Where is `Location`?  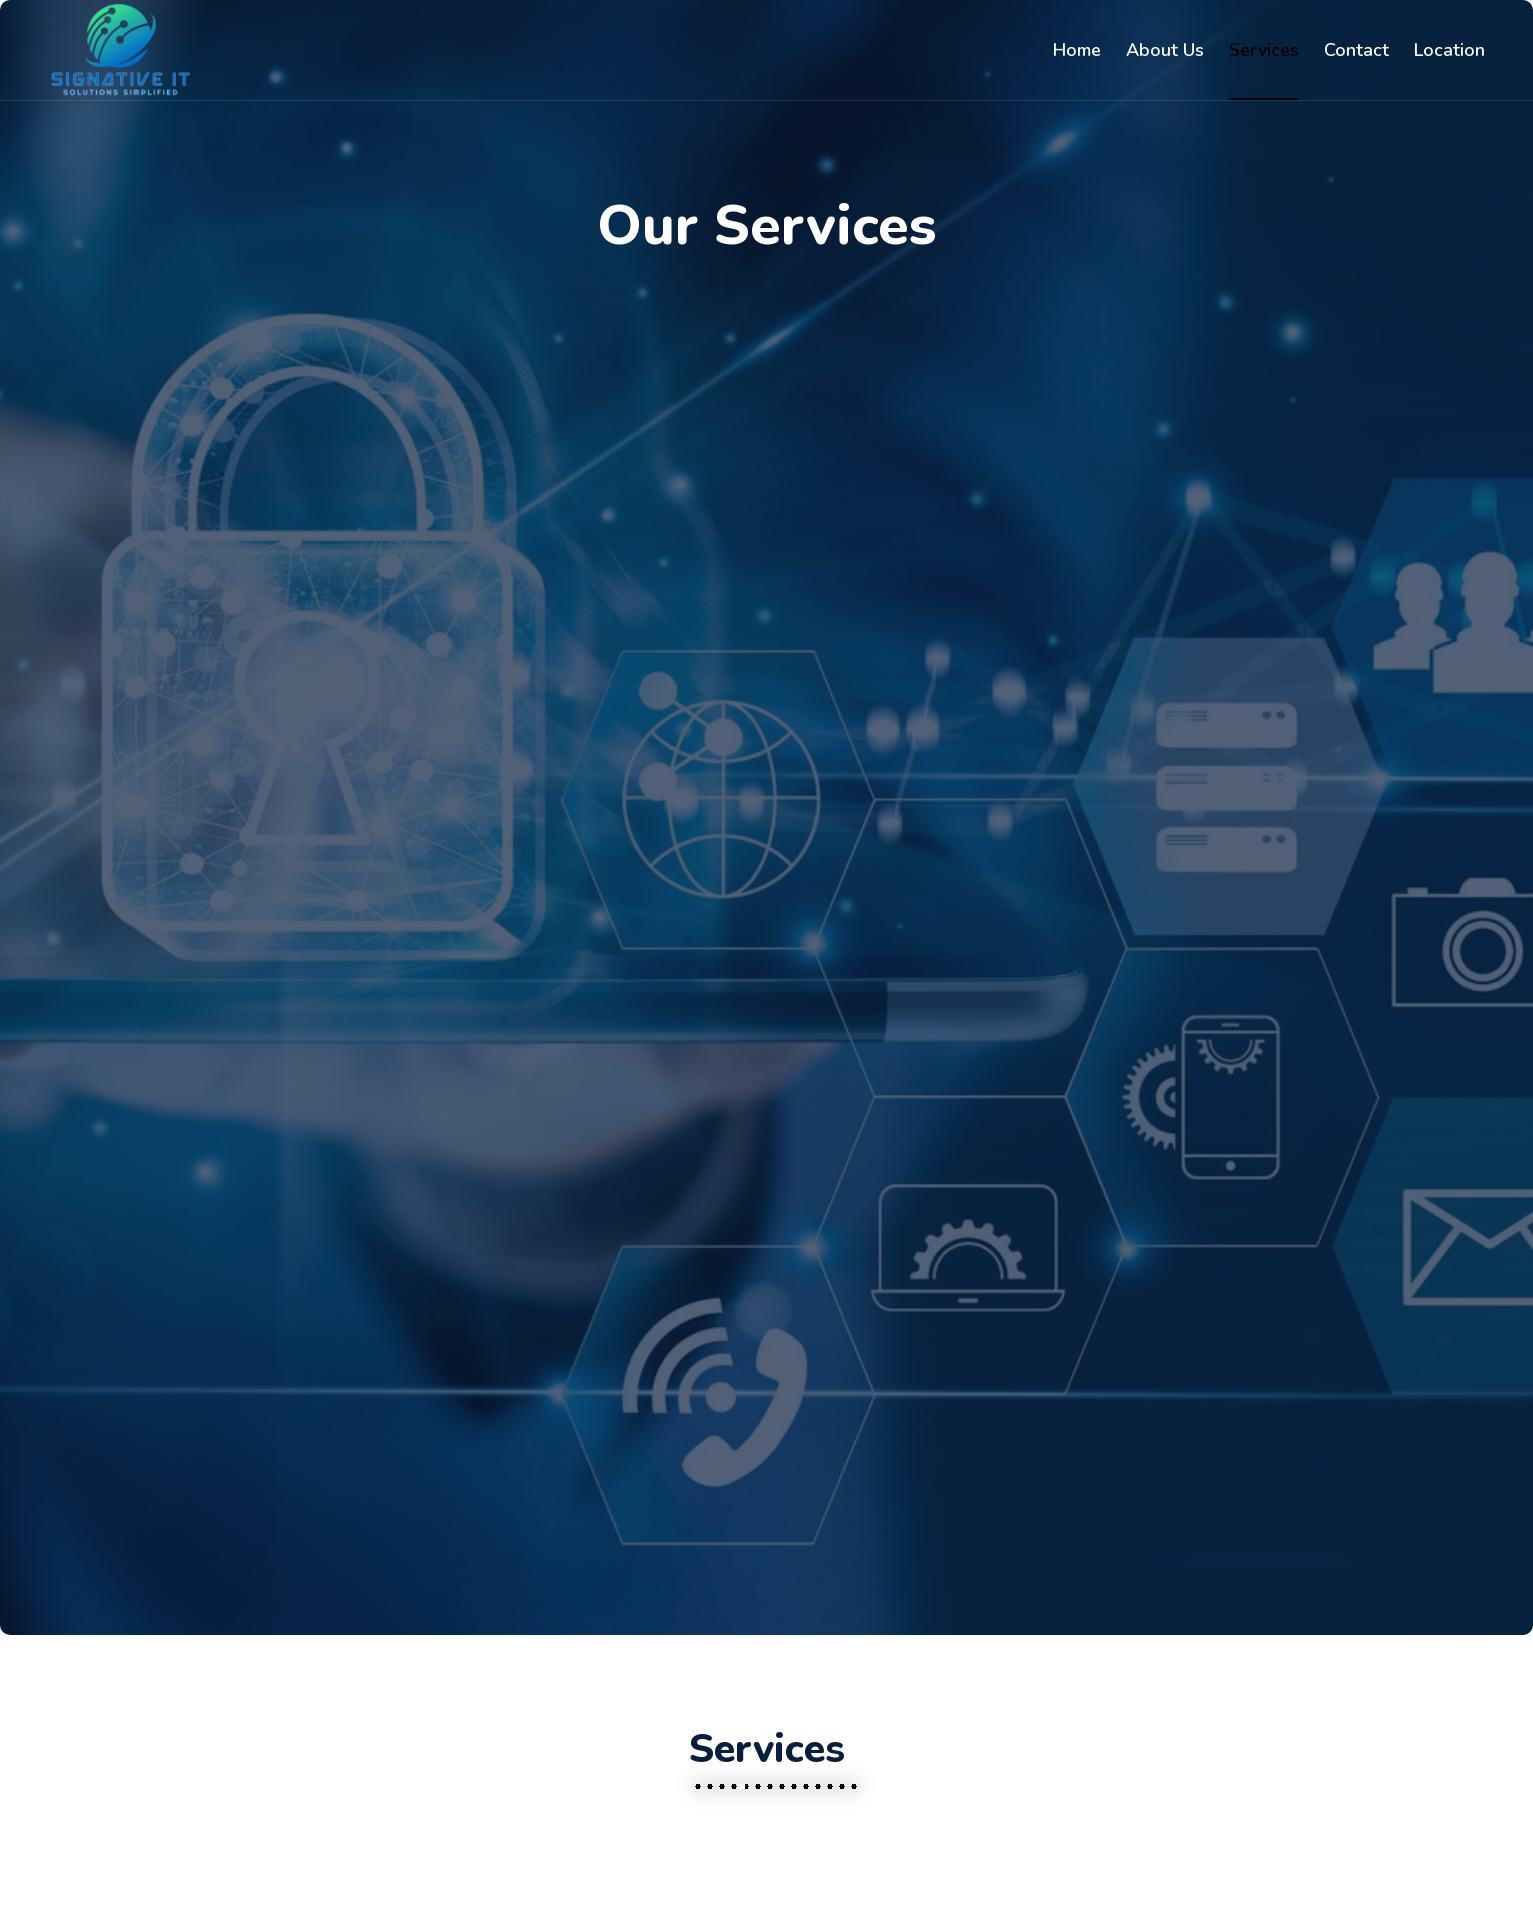 Location is located at coordinates (1449, 50).